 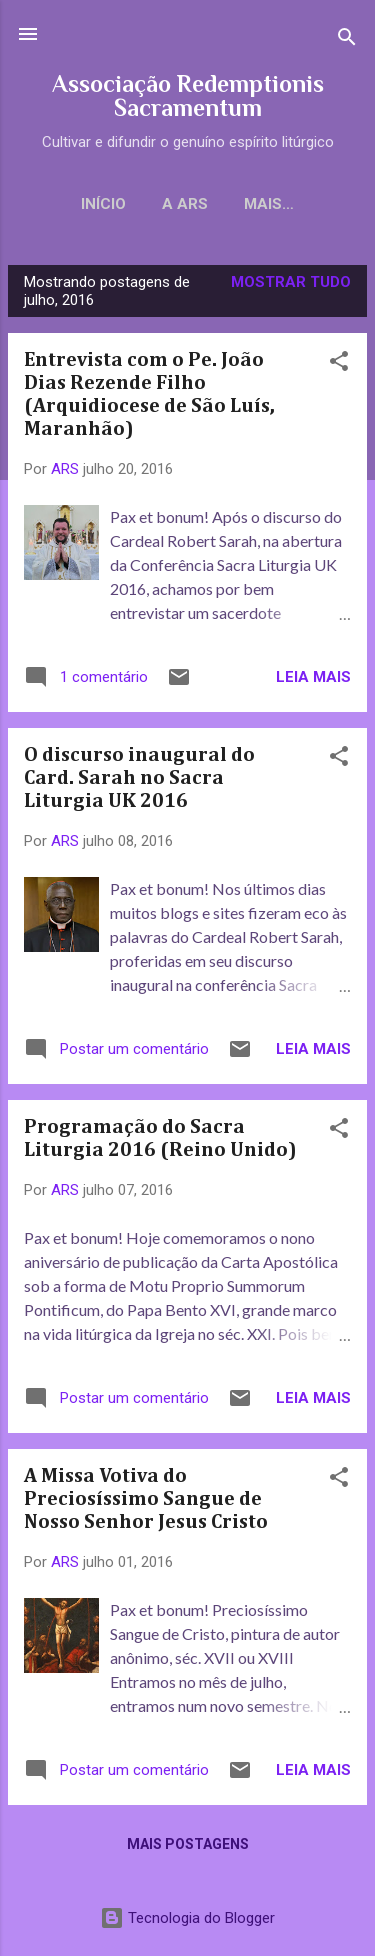 I want to click on A ARS, so click(x=185, y=204).